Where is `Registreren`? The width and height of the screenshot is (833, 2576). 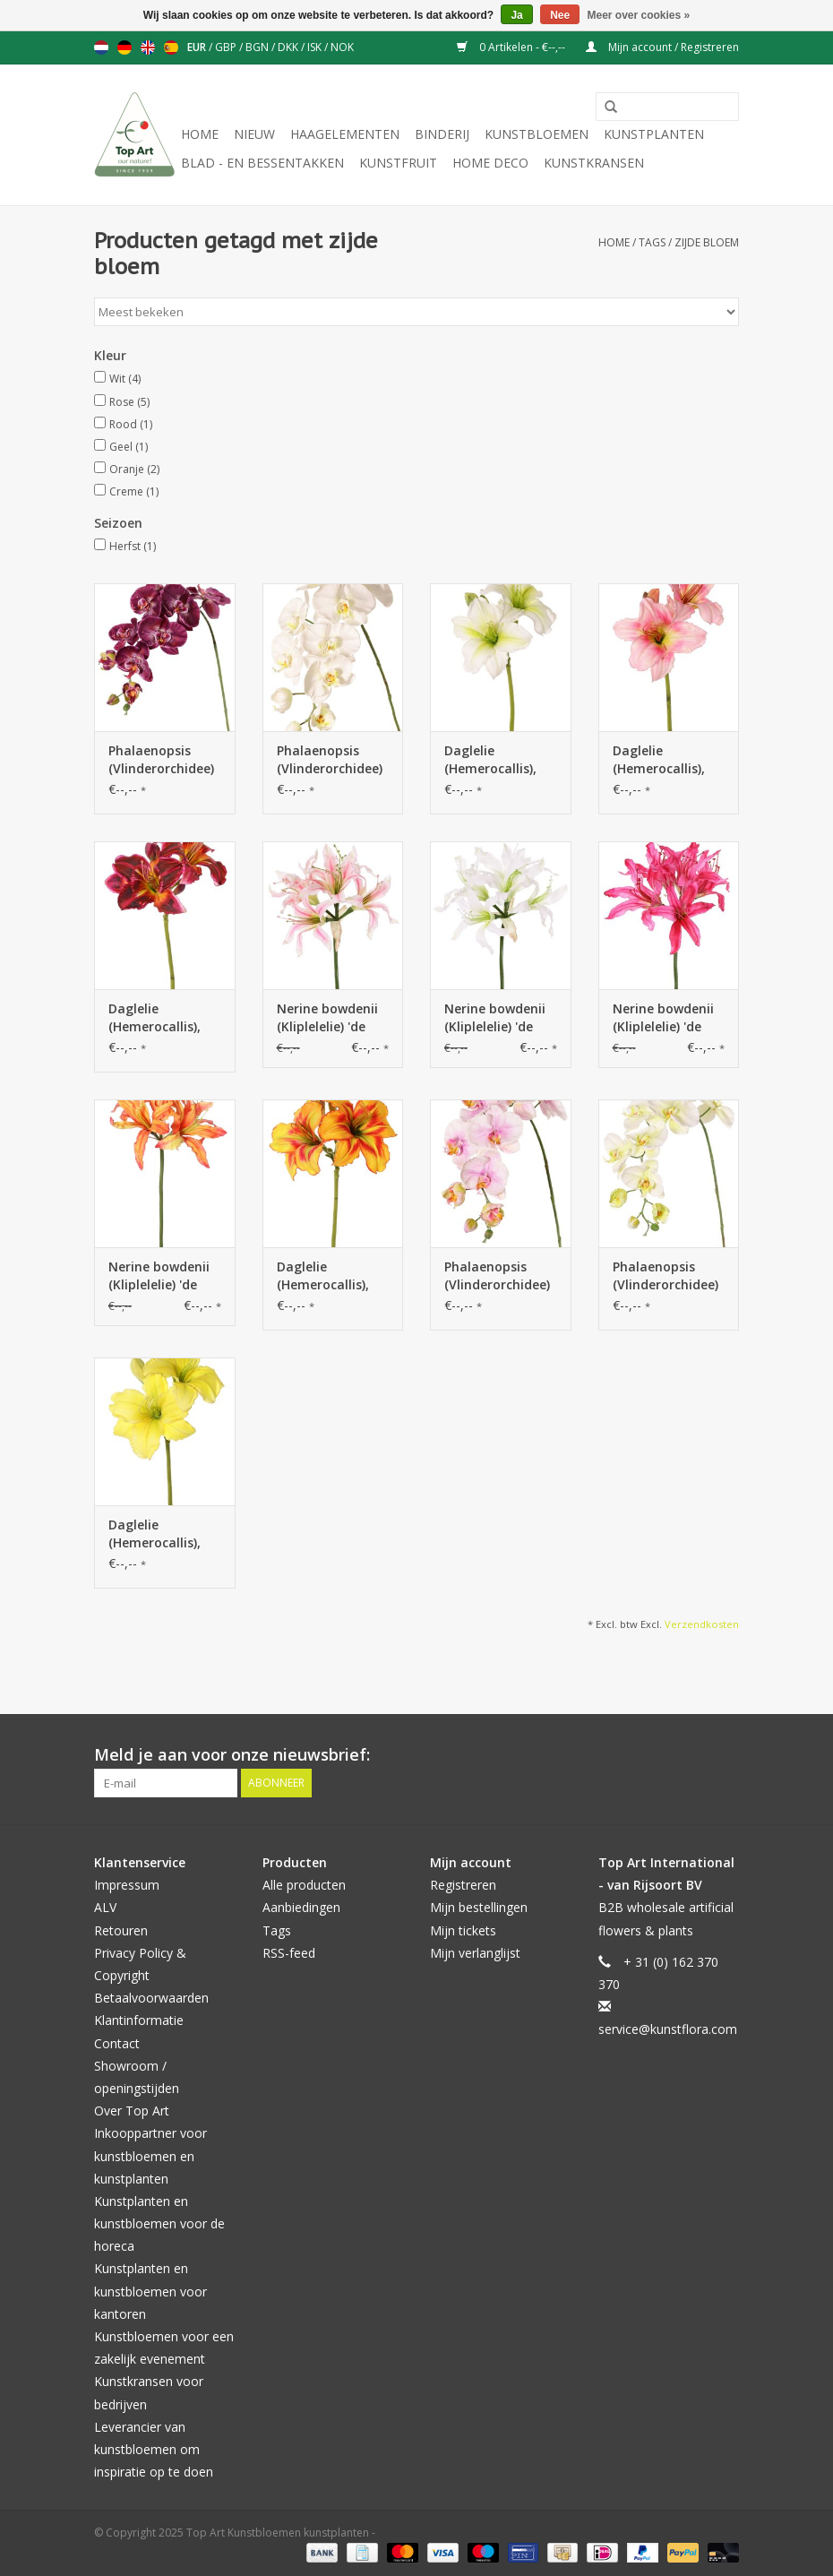 Registreren is located at coordinates (463, 1884).